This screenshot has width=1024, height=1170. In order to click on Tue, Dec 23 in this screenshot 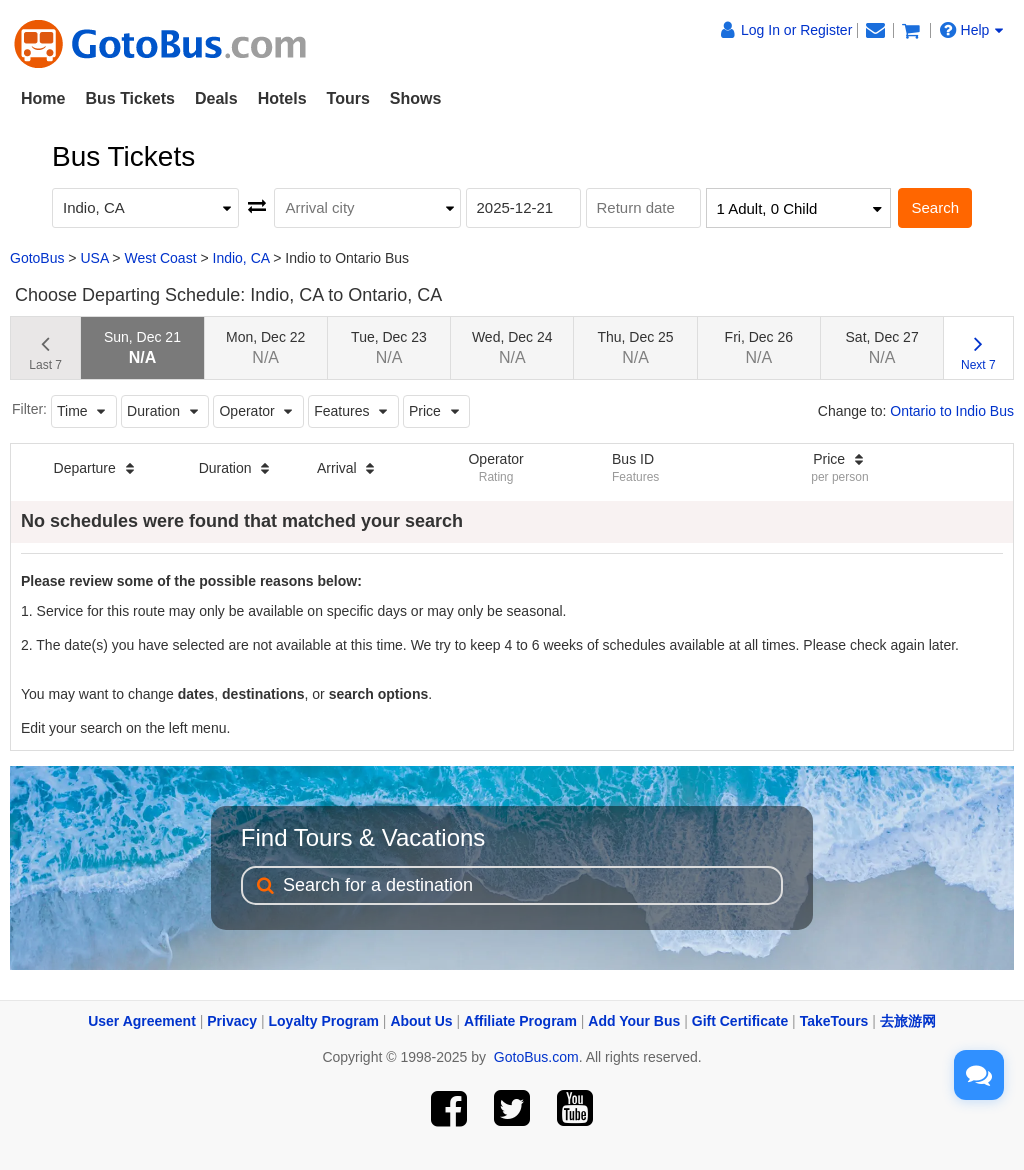, I will do `click(389, 347)`.